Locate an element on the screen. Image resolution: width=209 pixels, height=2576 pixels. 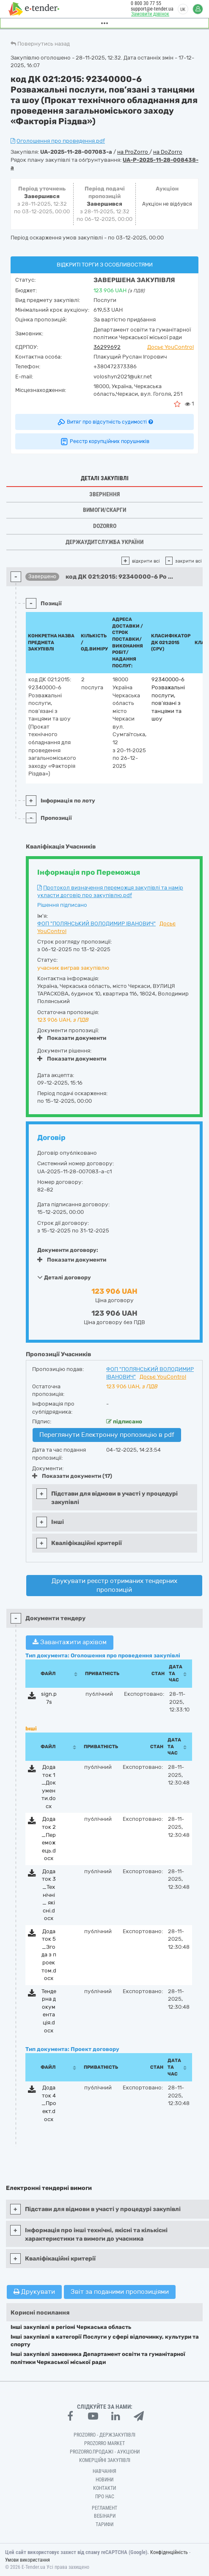
Новини is located at coordinates (104, 2480).